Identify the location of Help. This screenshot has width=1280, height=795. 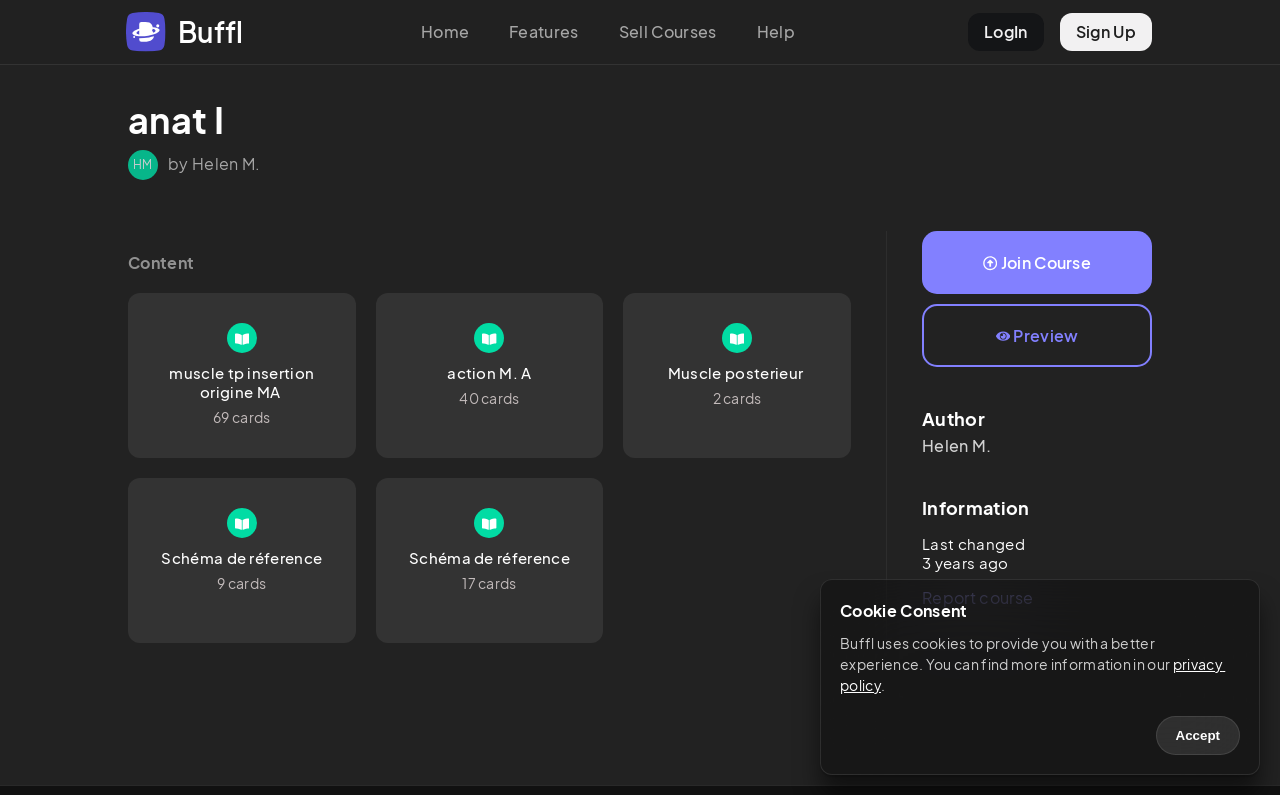
(776, 31).